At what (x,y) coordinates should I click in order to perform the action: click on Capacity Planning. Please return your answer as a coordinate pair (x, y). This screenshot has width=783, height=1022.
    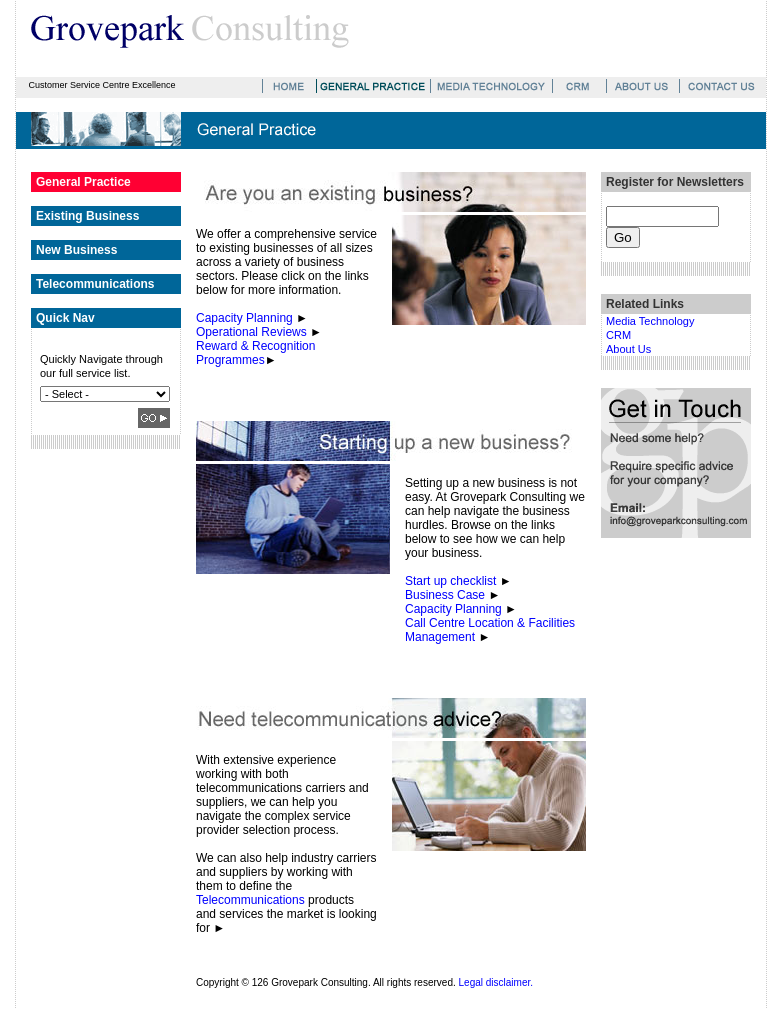
    Looking at the image, I should click on (244, 318).